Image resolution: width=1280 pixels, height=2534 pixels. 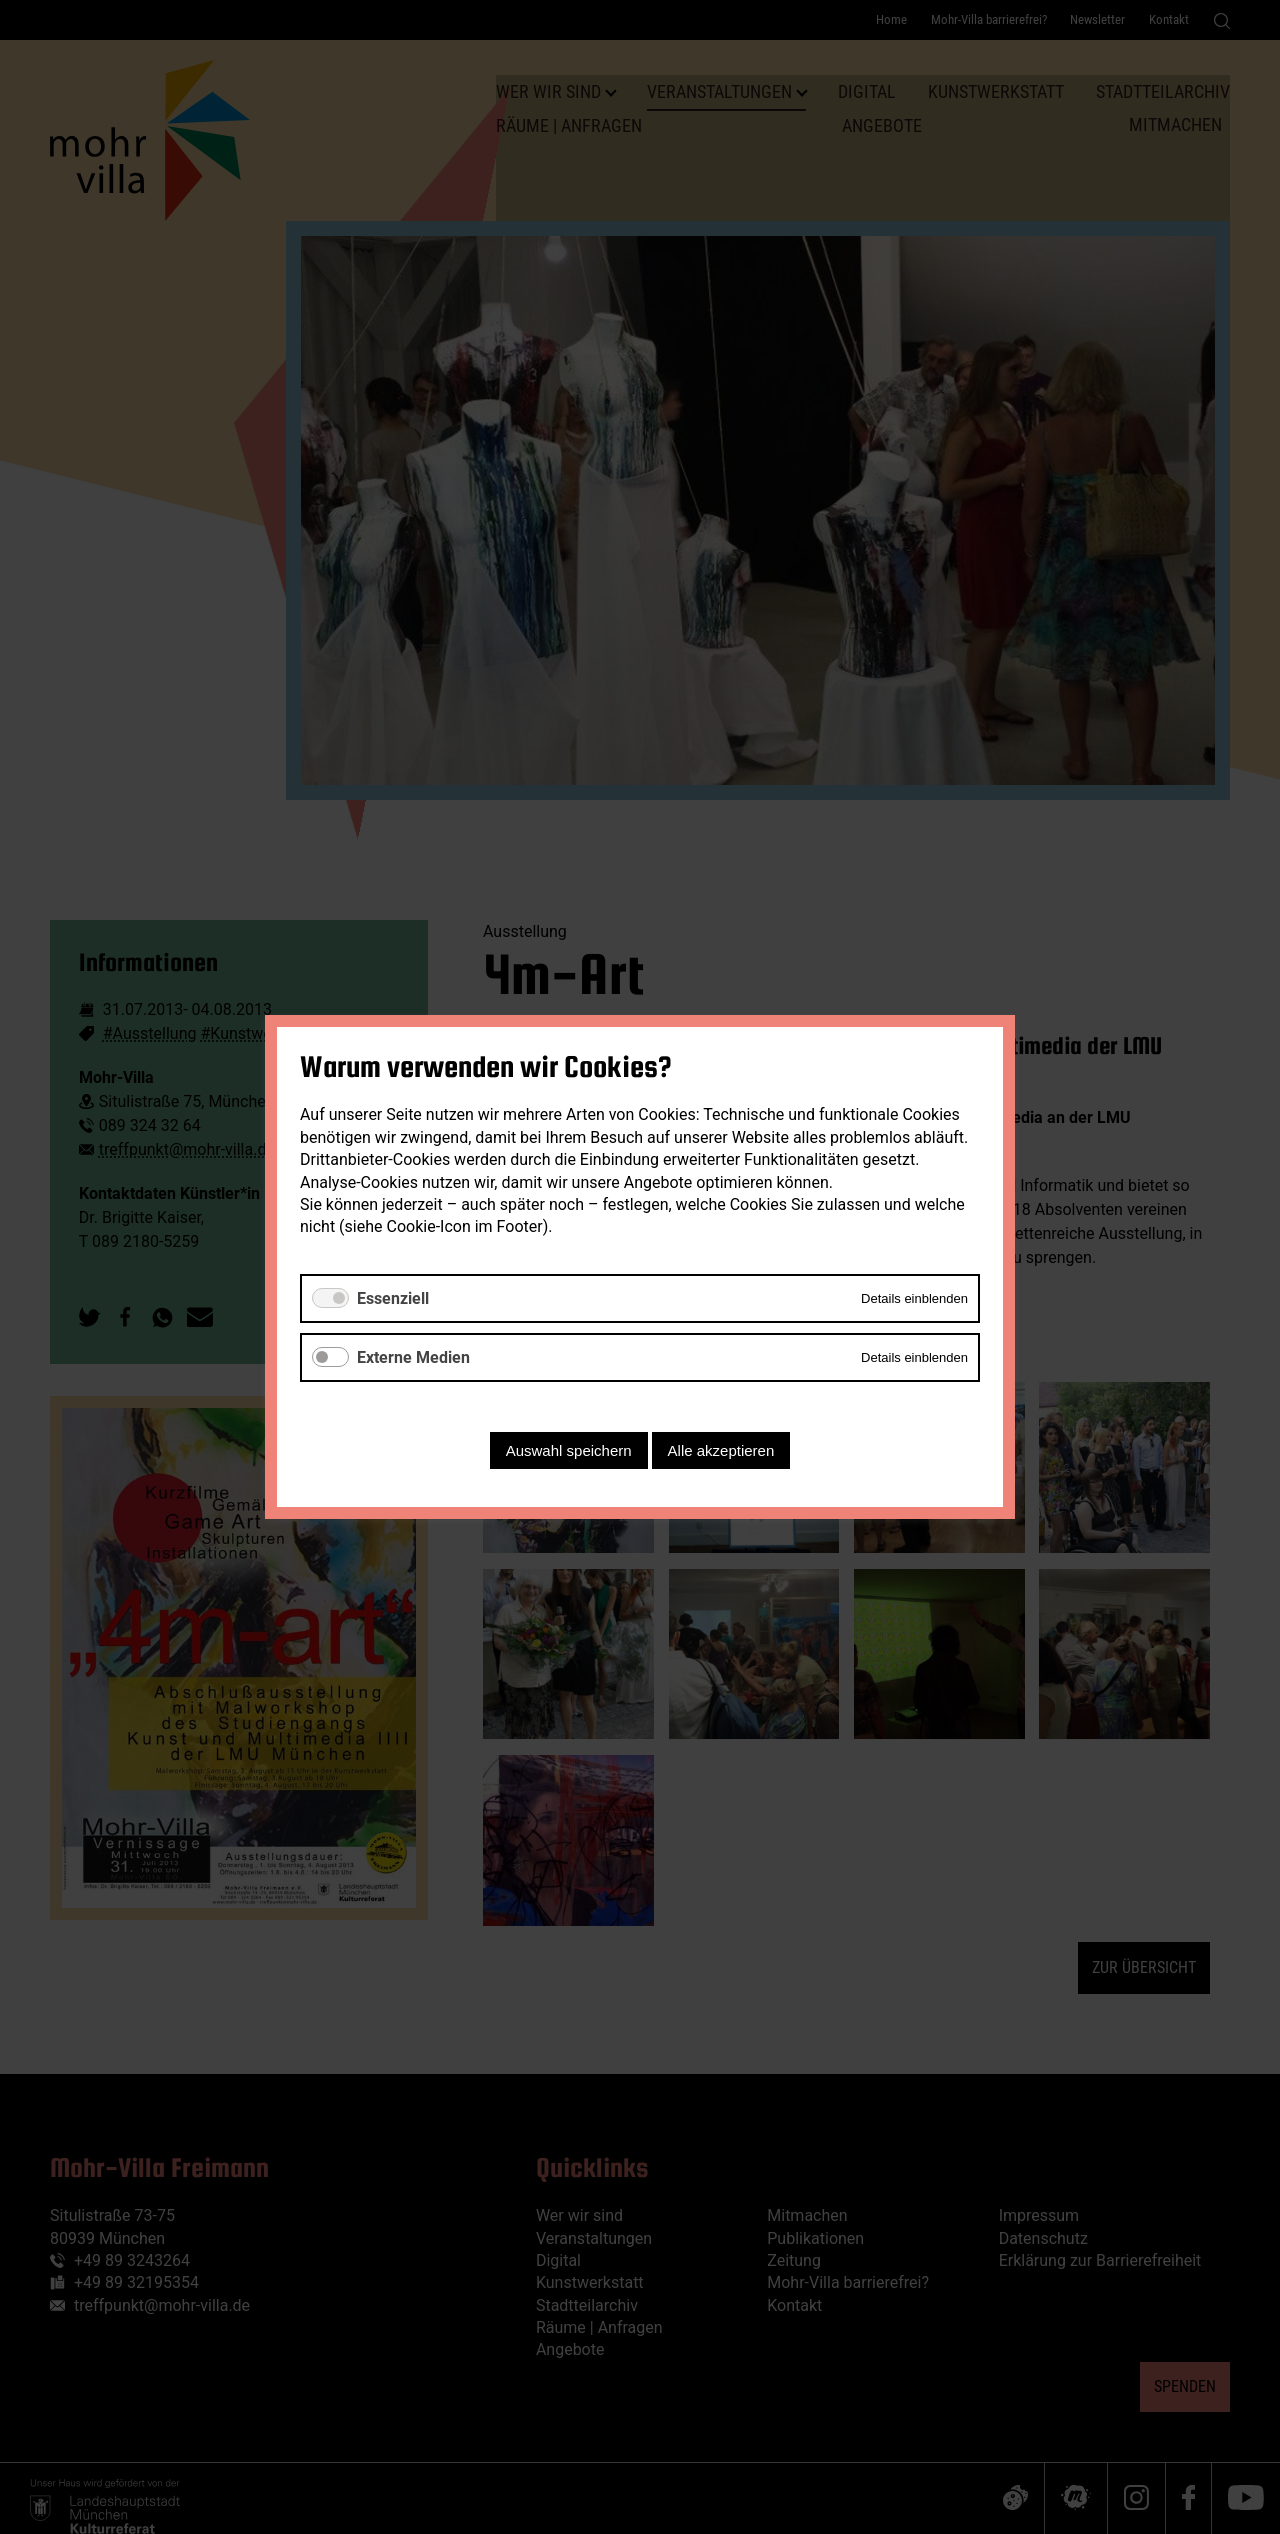 I want to click on Externe Medien, so click(x=413, y=1357).